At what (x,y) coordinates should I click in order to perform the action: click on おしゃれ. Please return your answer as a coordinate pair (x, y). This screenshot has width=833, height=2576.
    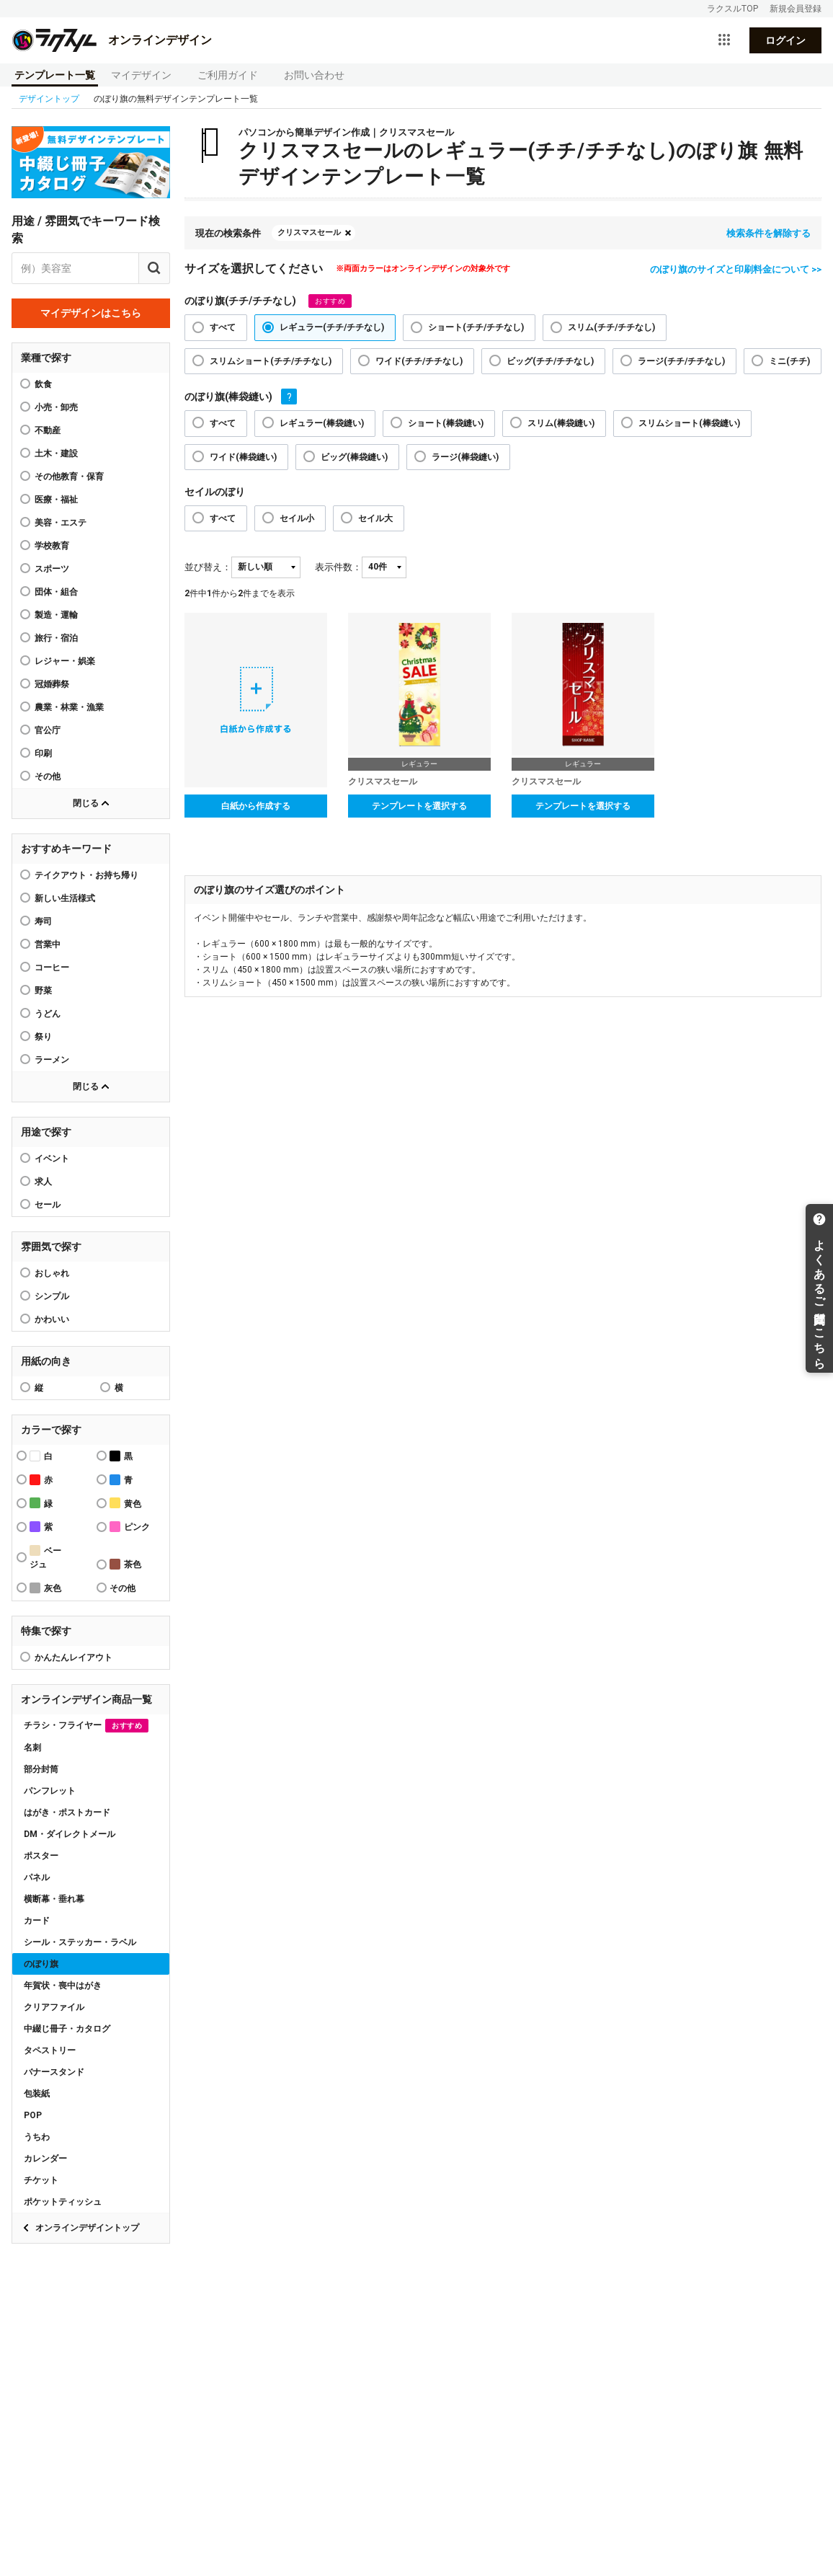
    Looking at the image, I should click on (52, 1273).